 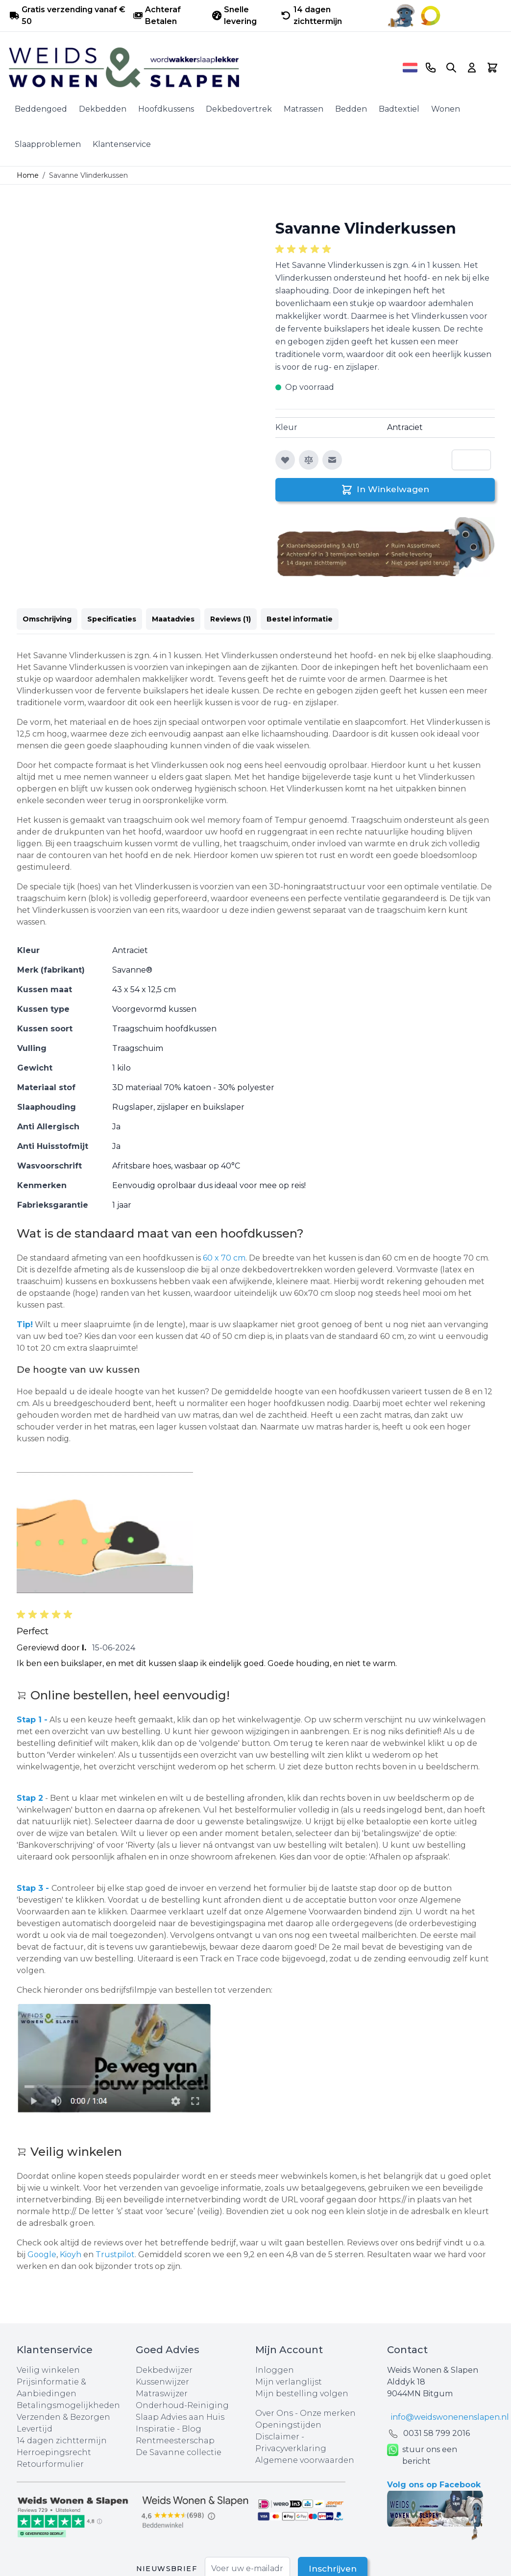 What do you see at coordinates (290, 2448) in the screenshot?
I see `Privacyverklaring` at bounding box center [290, 2448].